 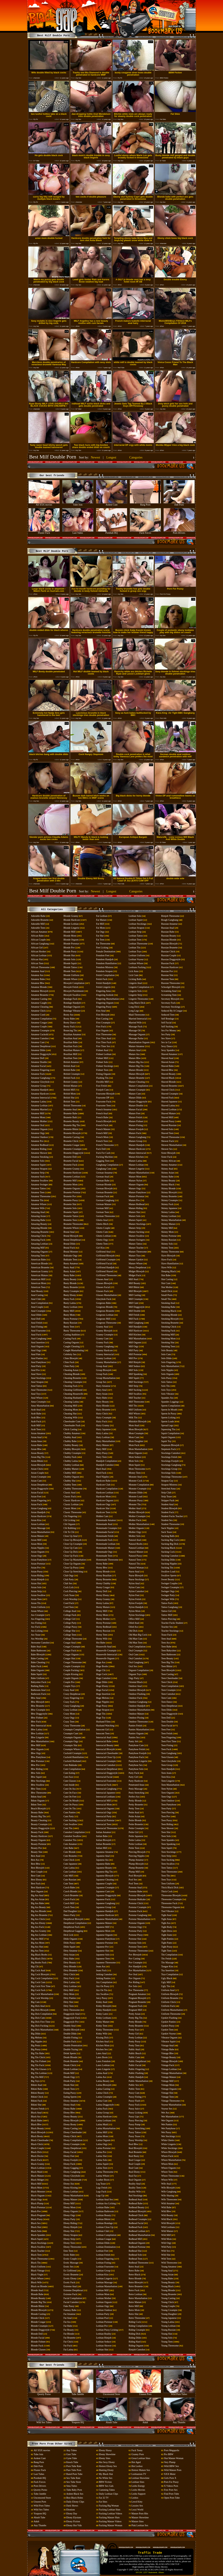 What do you see at coordinates (39, 1962) in the screenshot?
I see `Big Boobs Fuck` at bounding box center [39, 1962].